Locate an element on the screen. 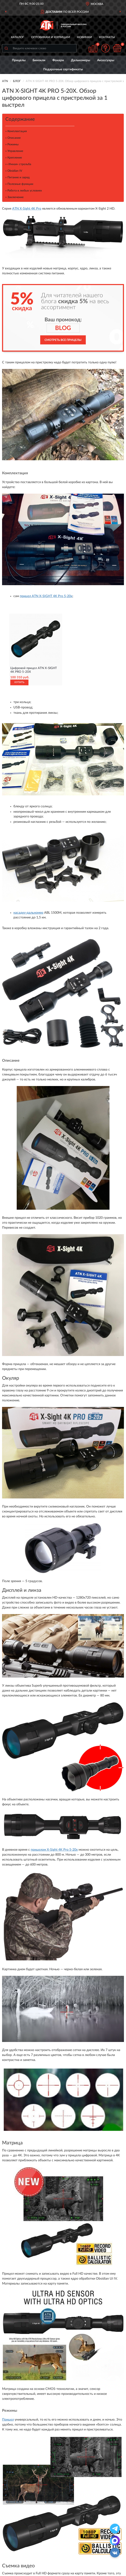 Image resolution: width=126 pixels, height=2576 pixels. Фонари is located at coordinates (58, 60).